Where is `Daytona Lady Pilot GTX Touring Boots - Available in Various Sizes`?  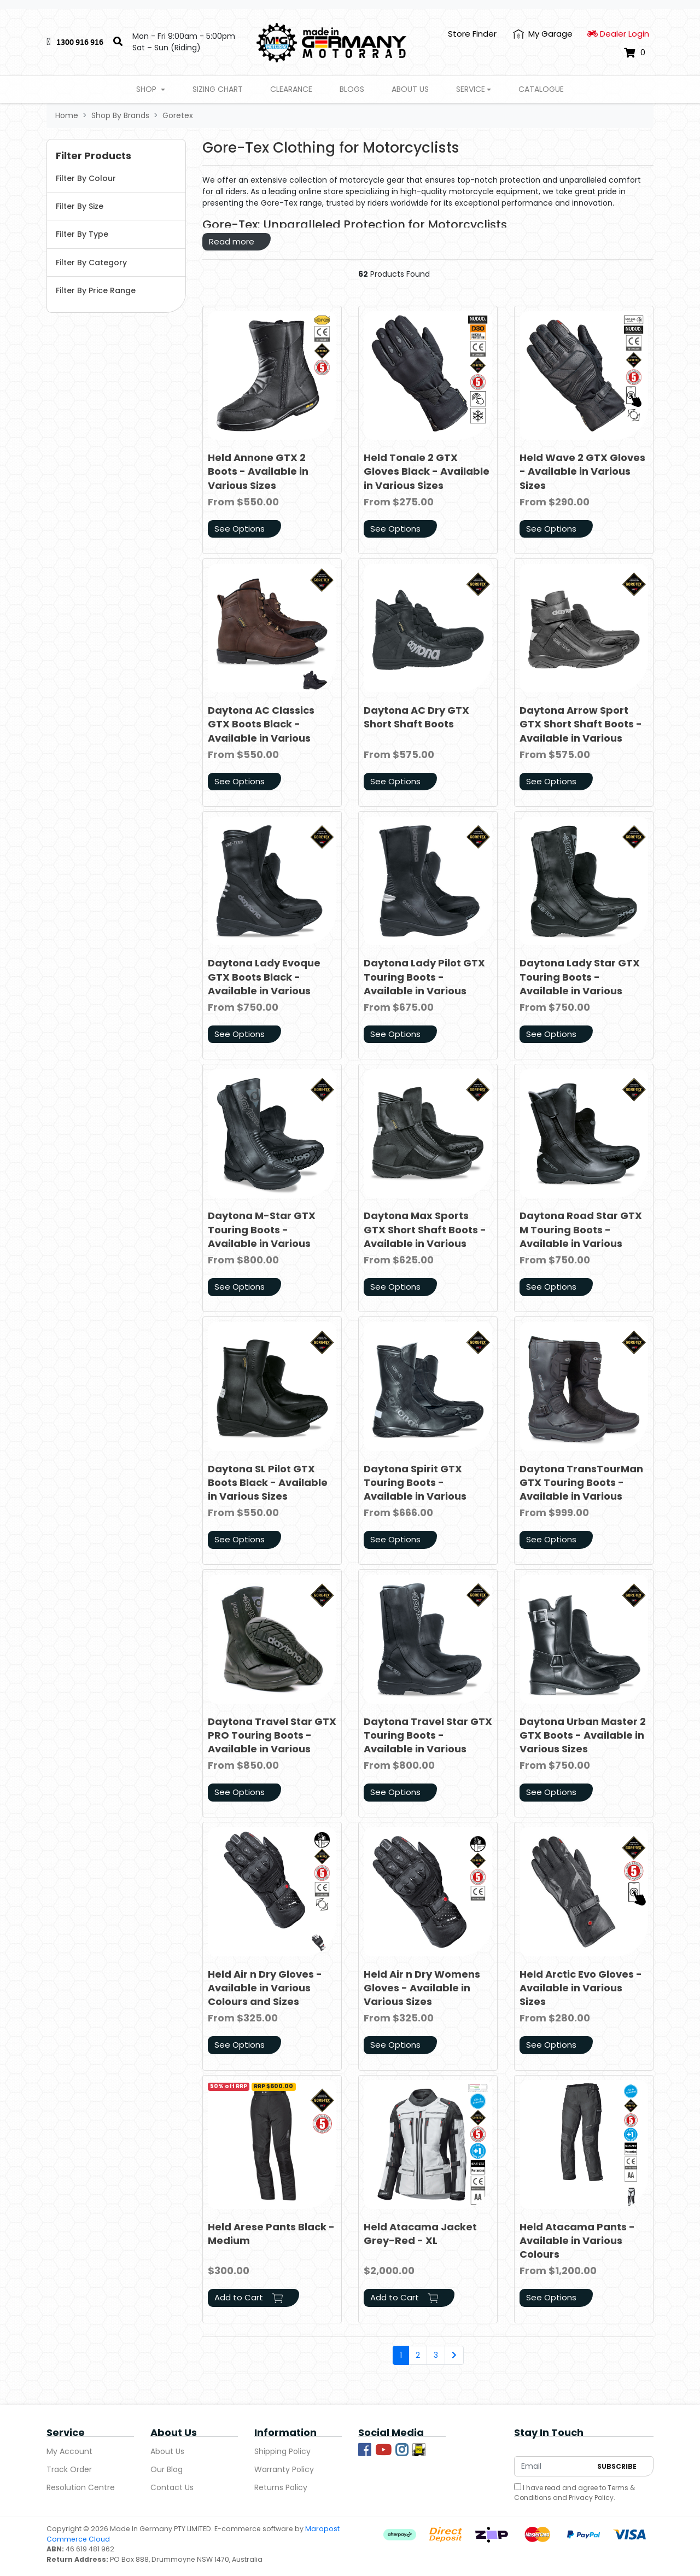
Daytona Lady Pilot GTX Touring Boots - Available in Various Sizes is located at coordinates (424, 983).